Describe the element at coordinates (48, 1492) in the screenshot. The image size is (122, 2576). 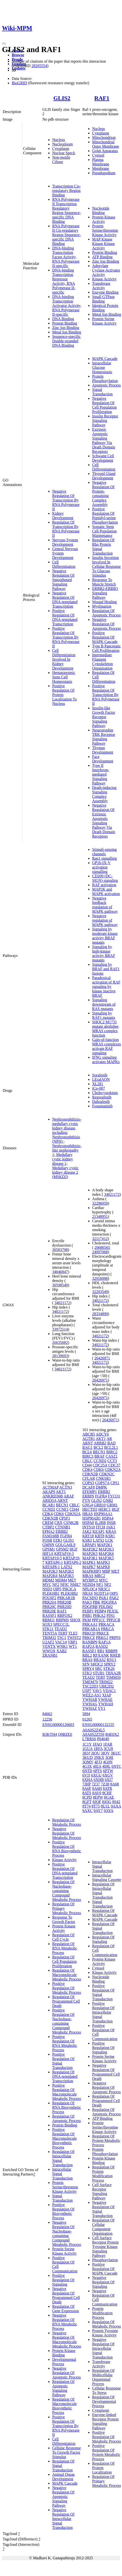
I see `AKAP9` at that location.